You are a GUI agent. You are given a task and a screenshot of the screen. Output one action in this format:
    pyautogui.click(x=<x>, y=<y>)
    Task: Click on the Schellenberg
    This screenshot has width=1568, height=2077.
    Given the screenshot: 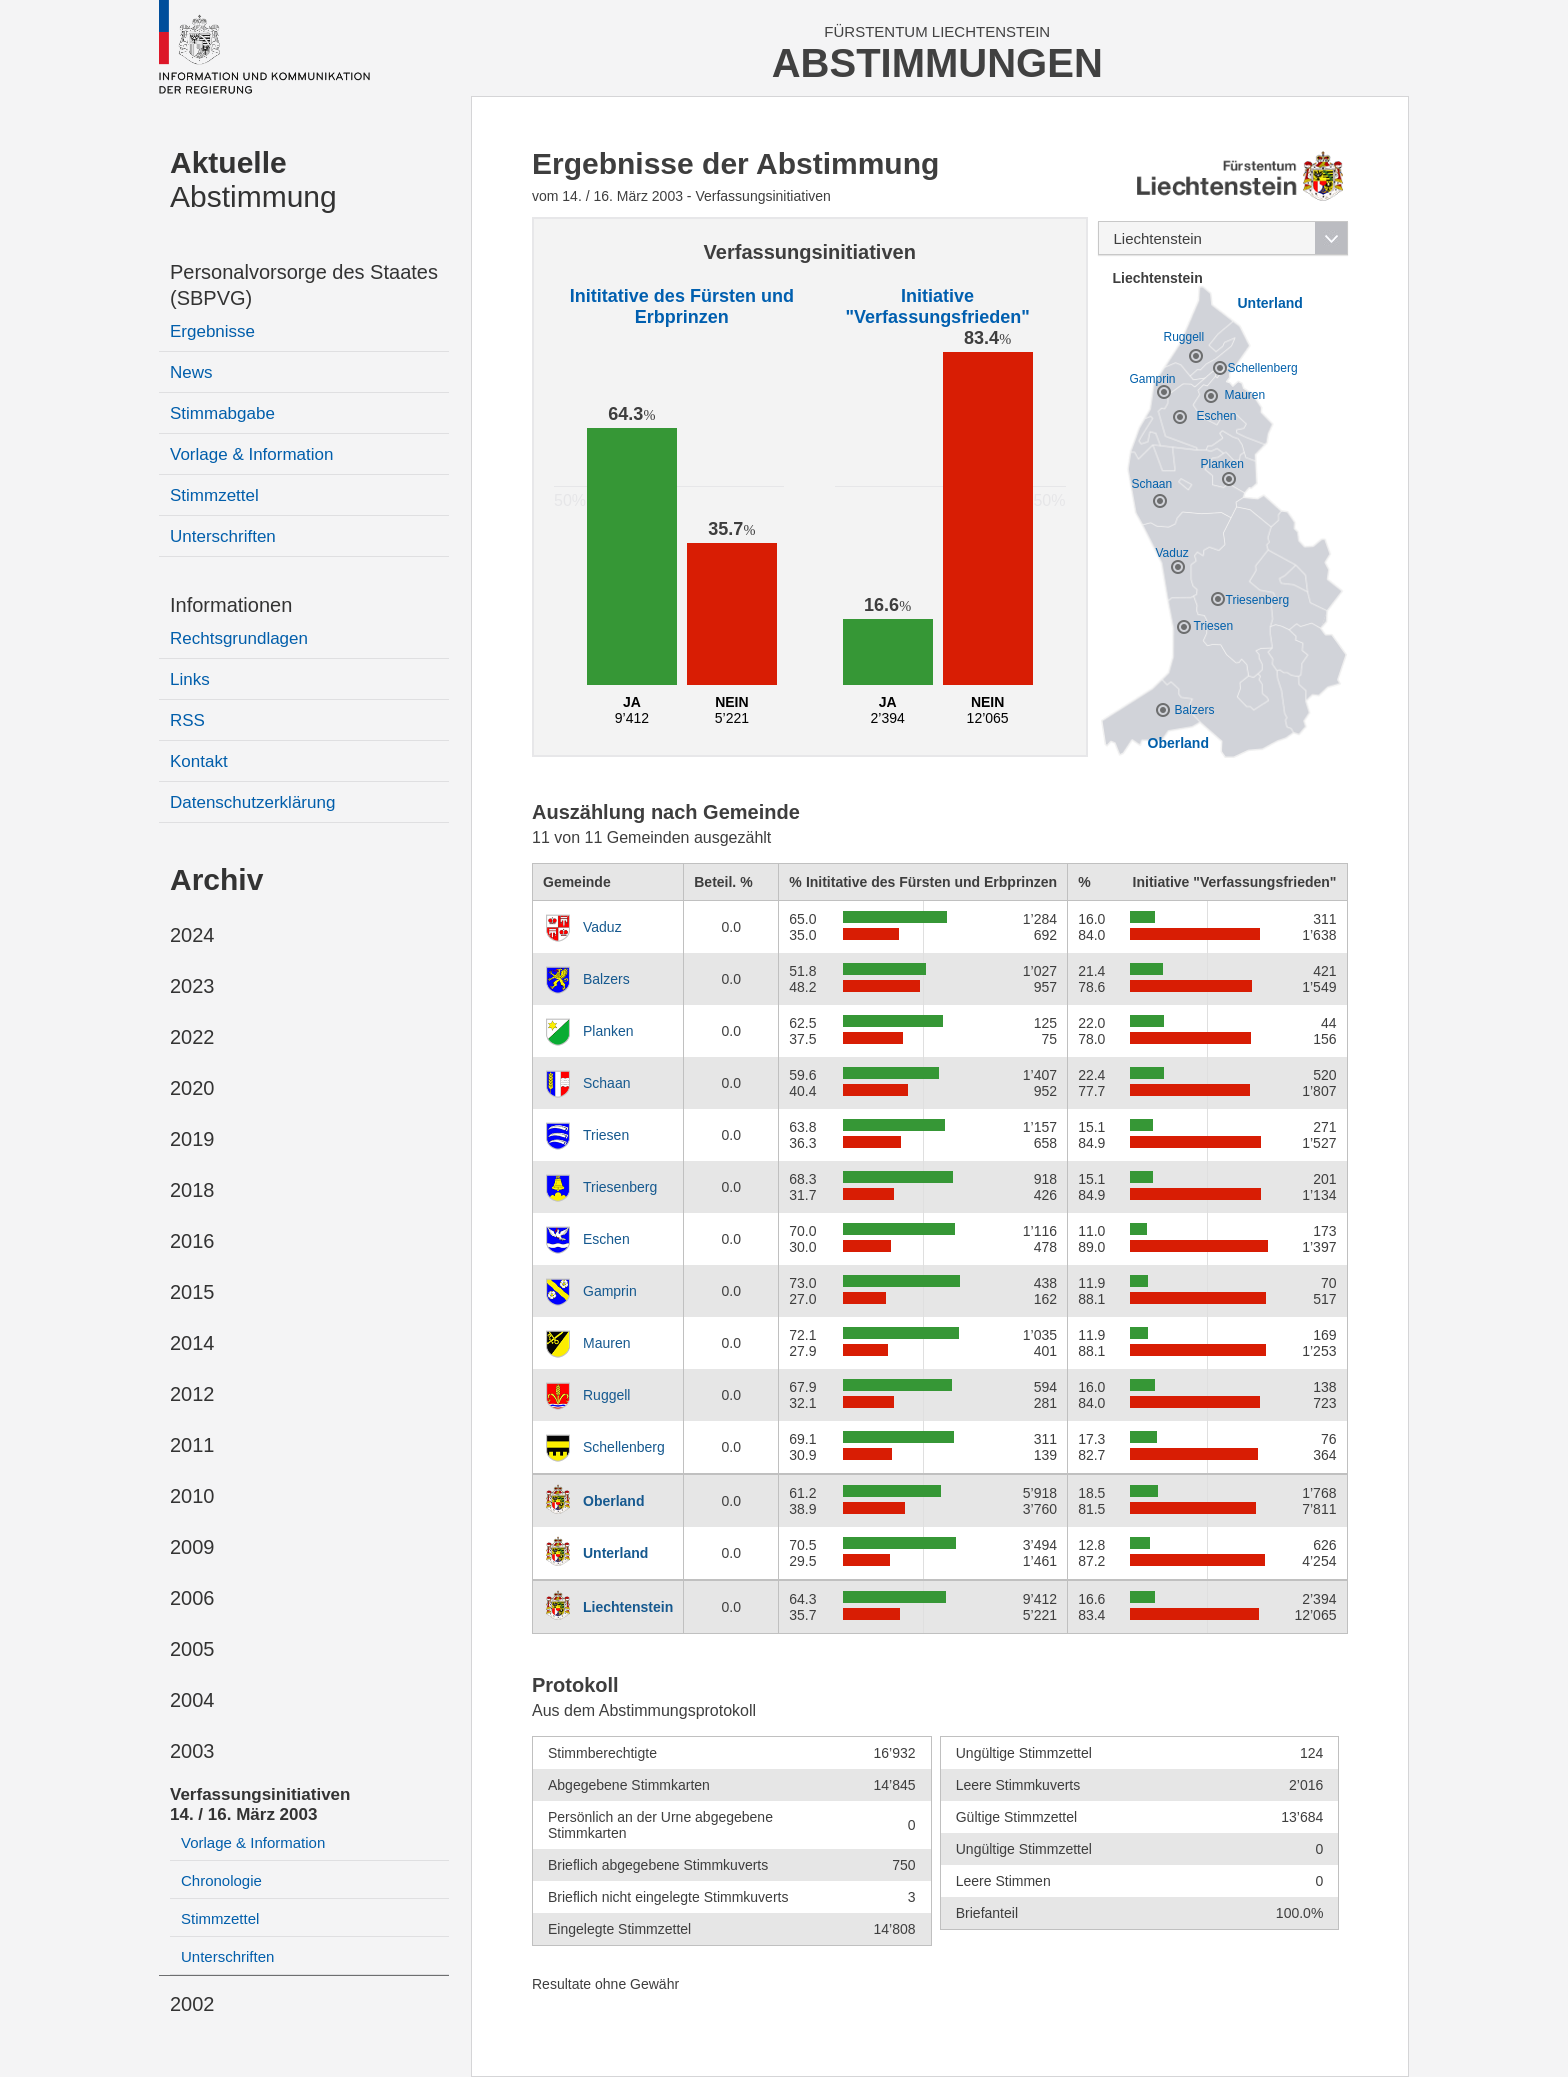 What is the action you would take?
    pyautogui.click(x=624, y=1447)
    